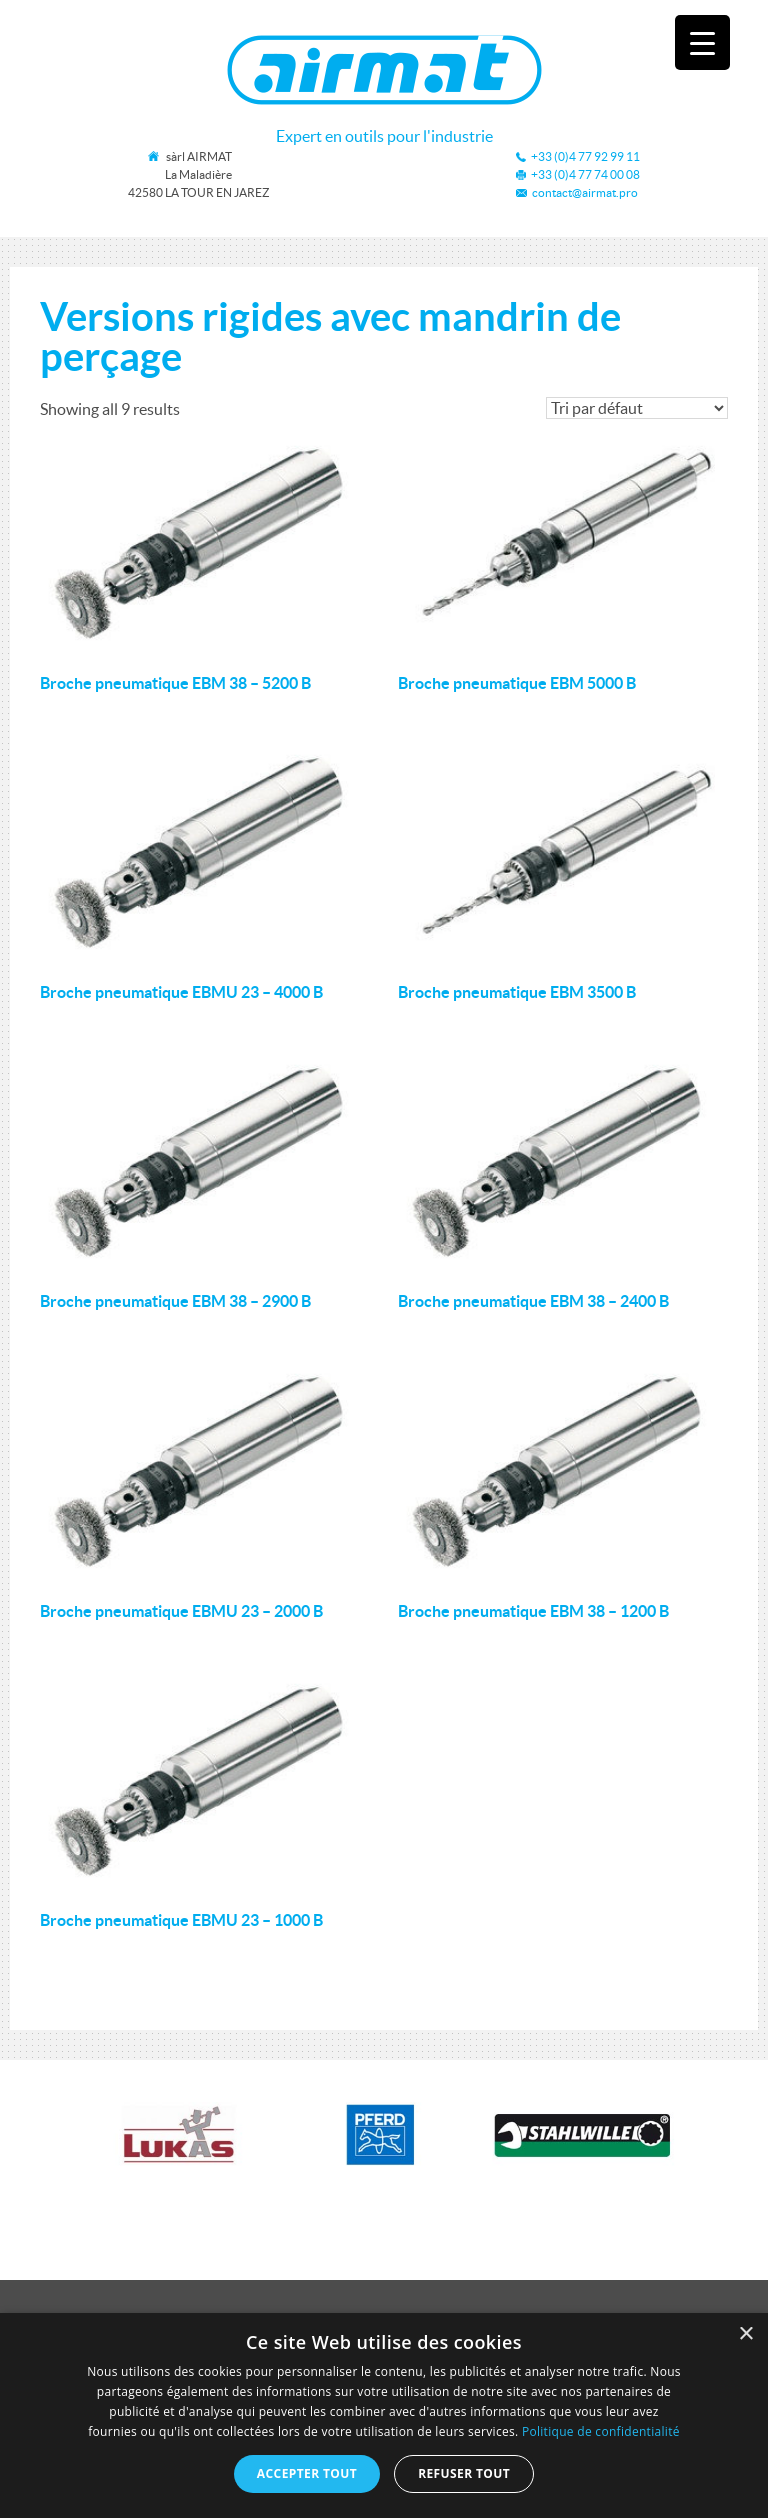 This screenshot has width=768, height=2518. I want to click on × [button], so click(745, 2334).